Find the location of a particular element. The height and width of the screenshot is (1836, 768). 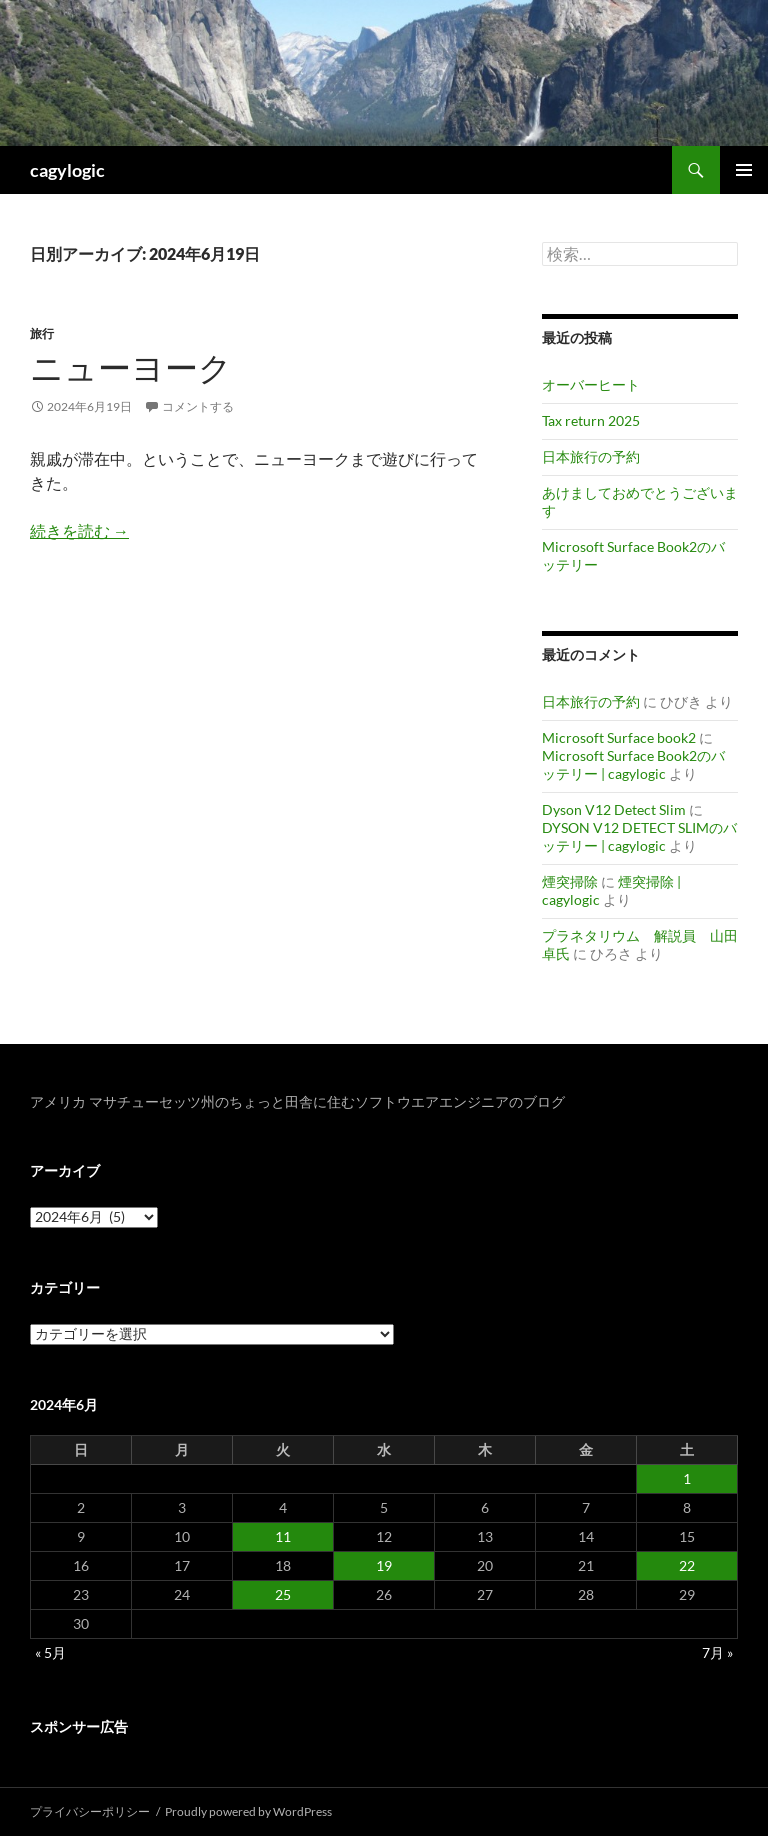

日本旅行の予約 is located at coordinates (591, 456).